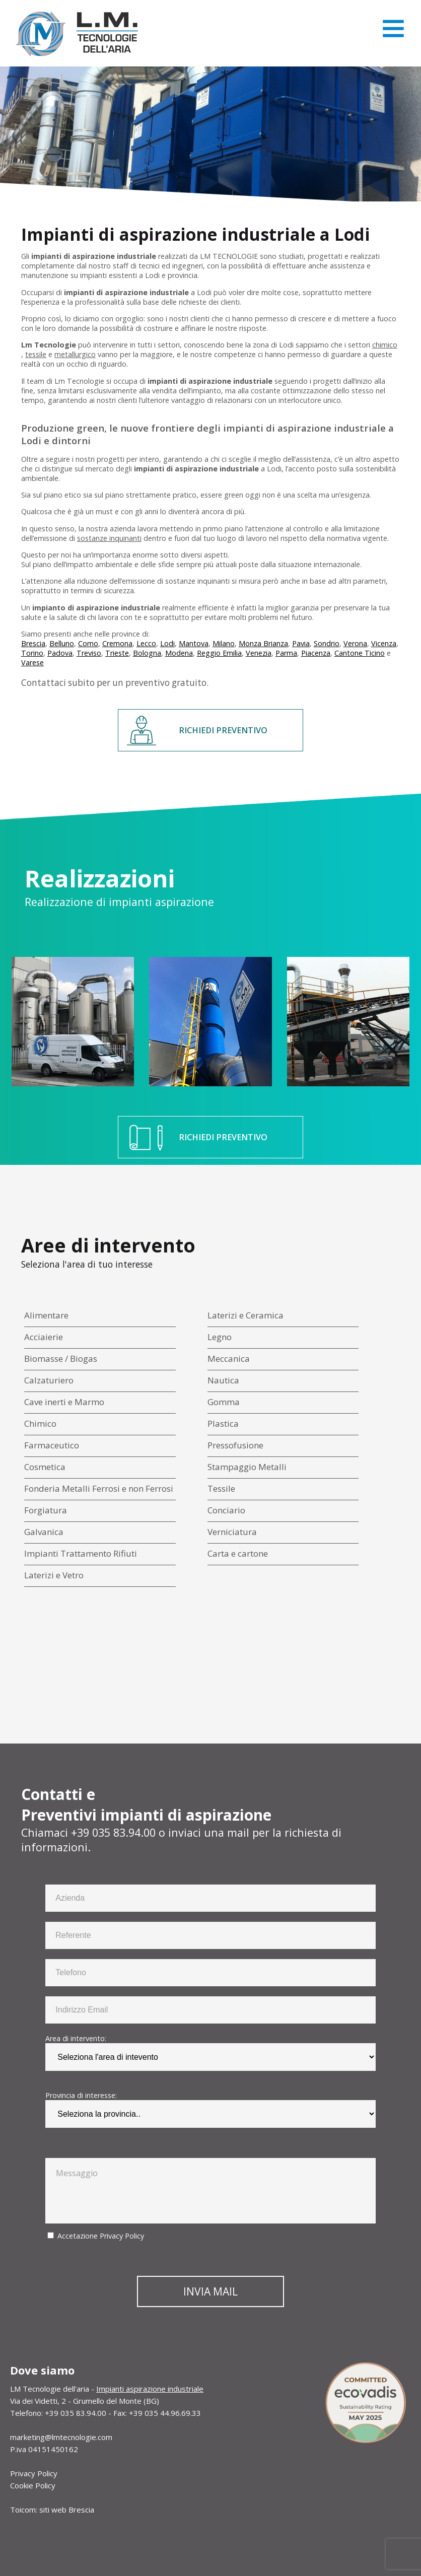 This screenshot has width=421, height=2576. I want to click on Tessile, so click(221, 1488).